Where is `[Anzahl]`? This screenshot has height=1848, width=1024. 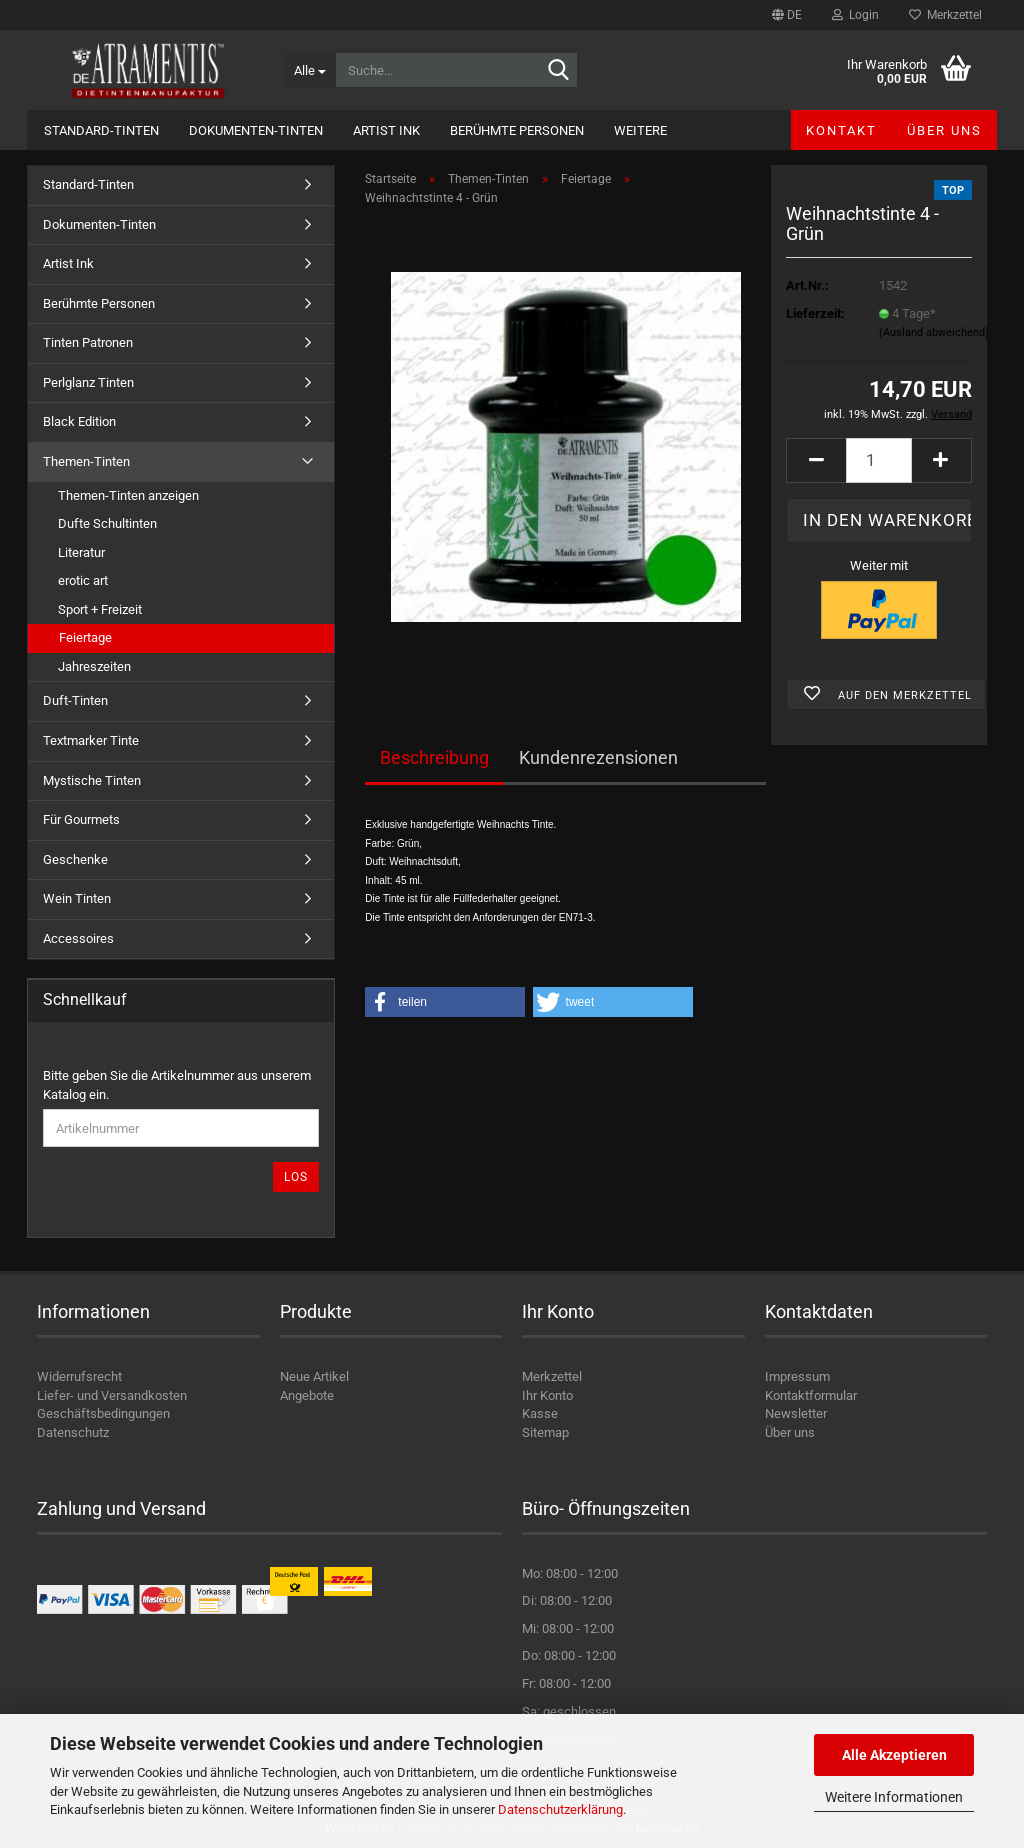 [Anzahl] is located at coordinates (879, 460).